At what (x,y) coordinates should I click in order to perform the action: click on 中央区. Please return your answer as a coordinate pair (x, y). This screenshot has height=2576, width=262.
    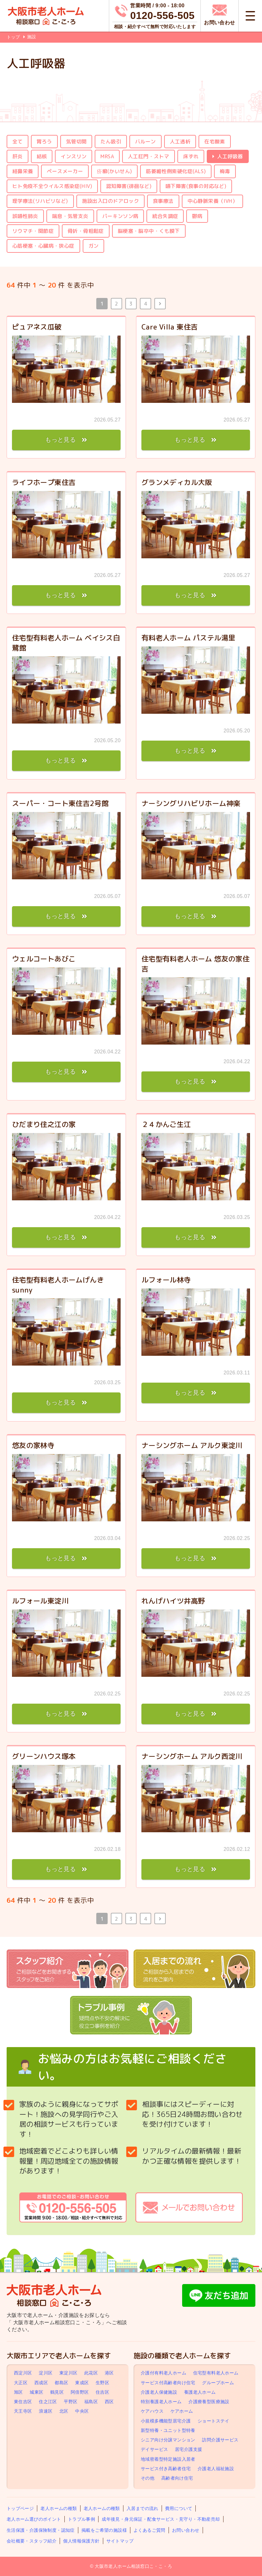
    Looking at the image, I should click on (82, 2411).